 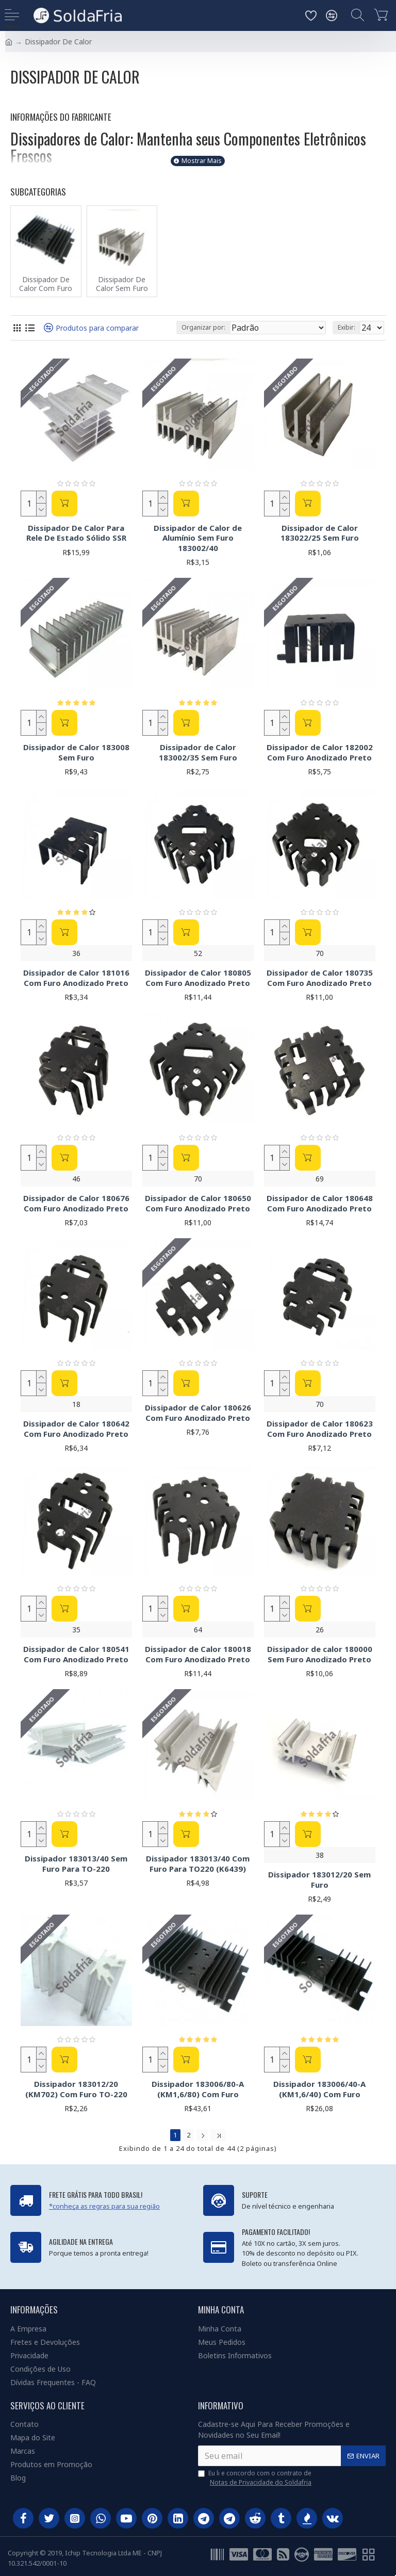 What do you see at coordinates (76, 1864) in the screenshot?
I see `Dissipador 183013/40 Sem Furo Para TO-220` at bounding box center [76, 1864].